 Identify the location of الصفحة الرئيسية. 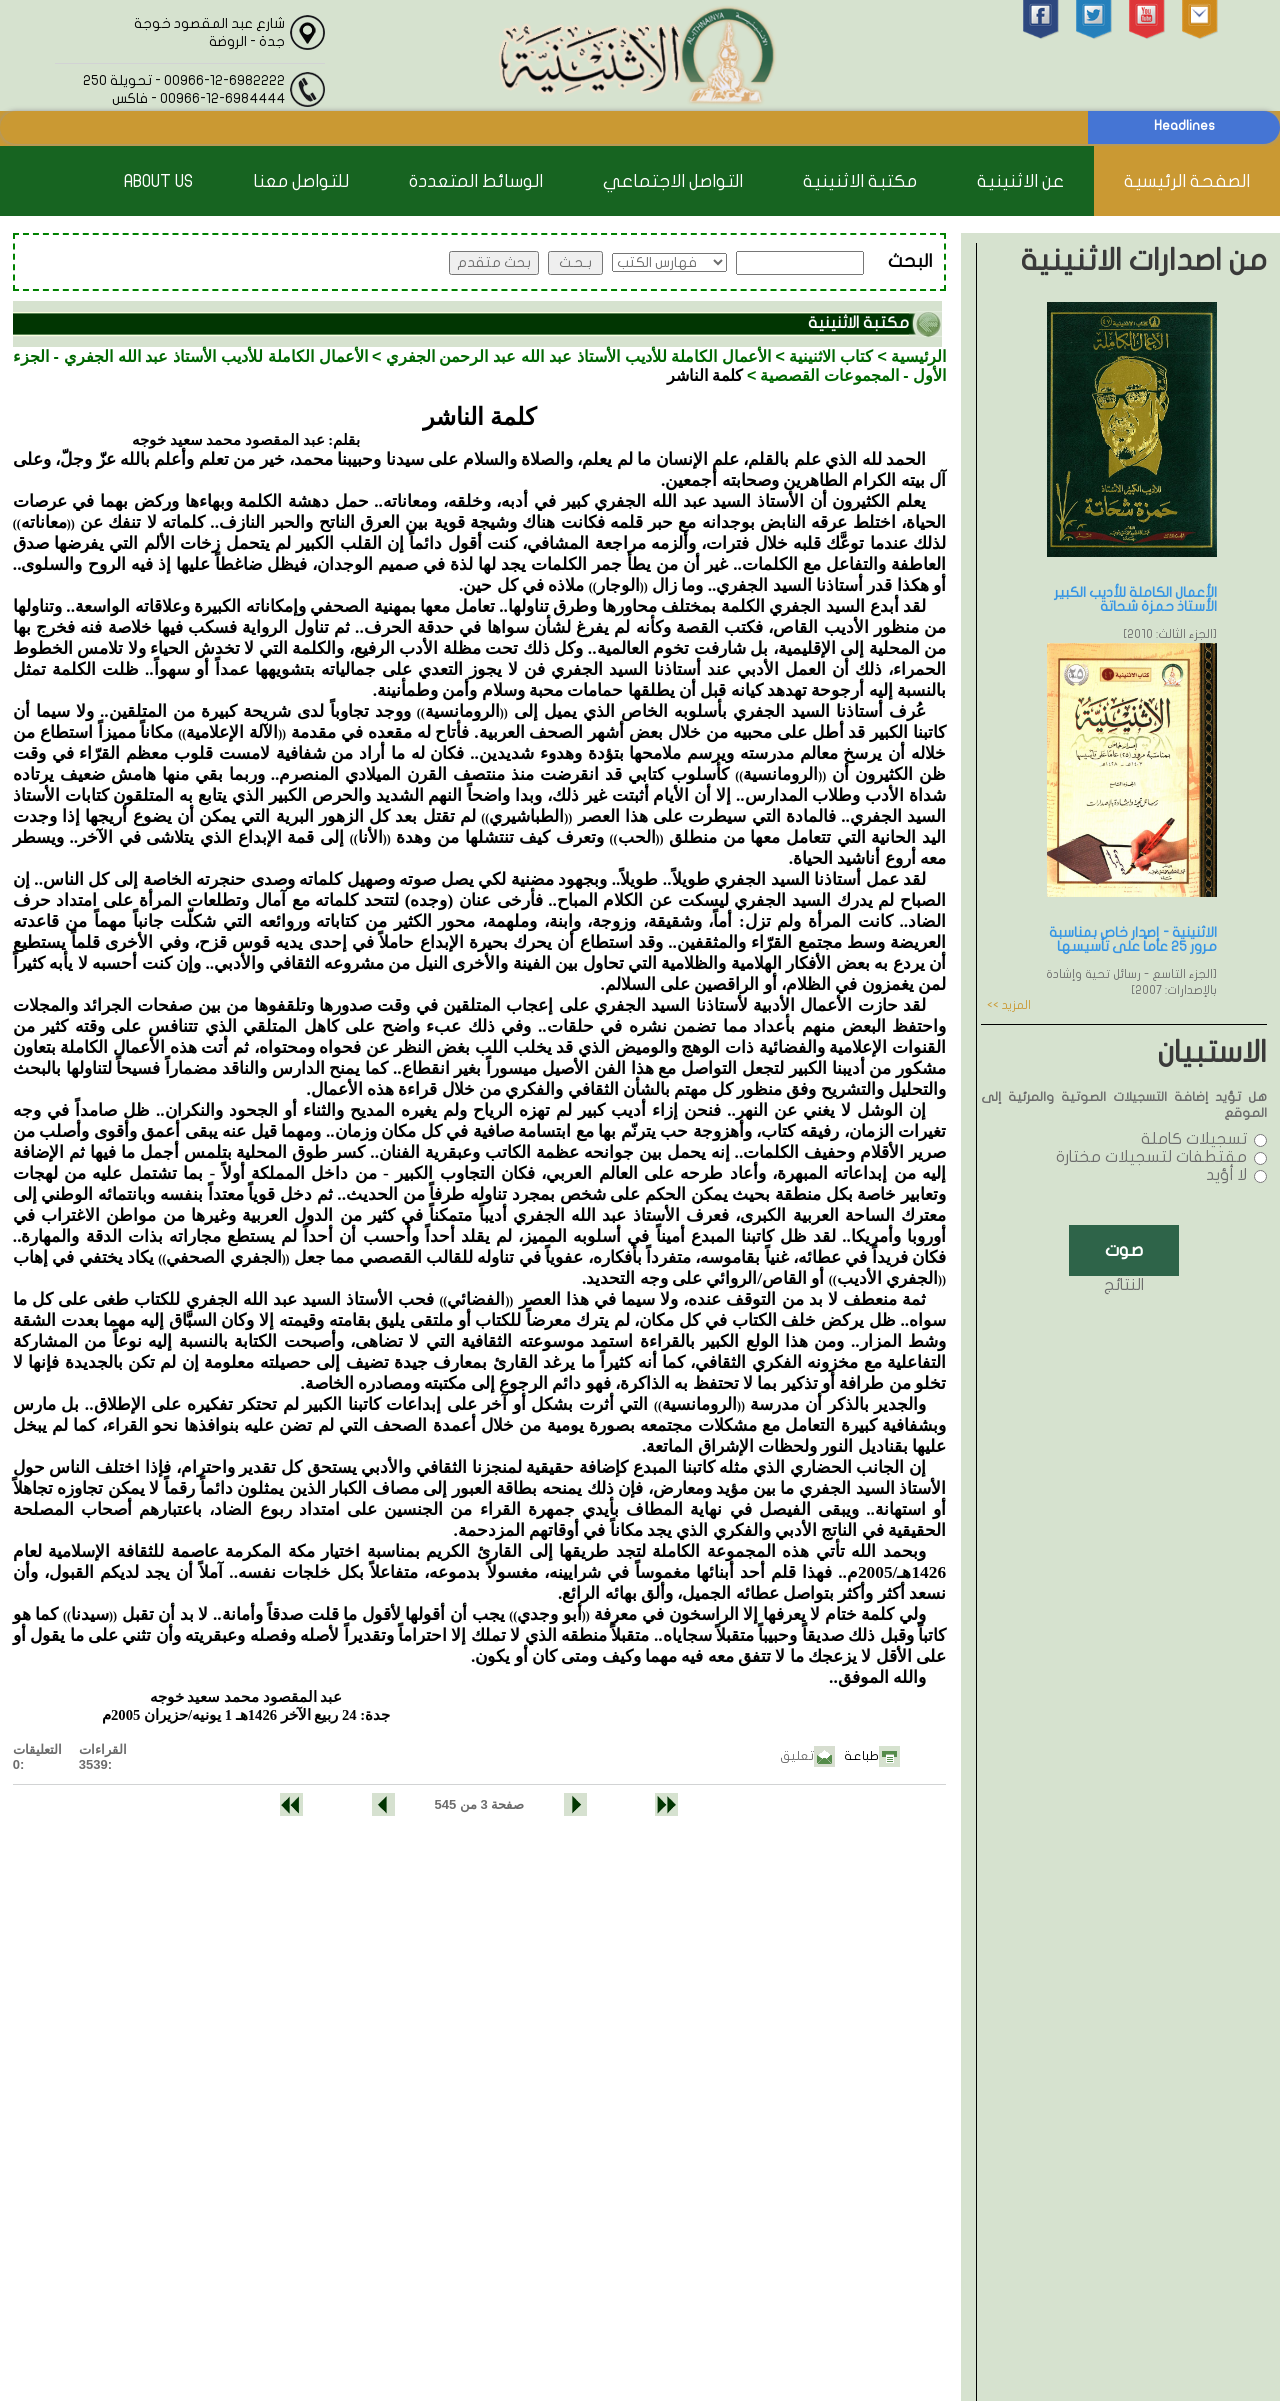
(1187, 181).